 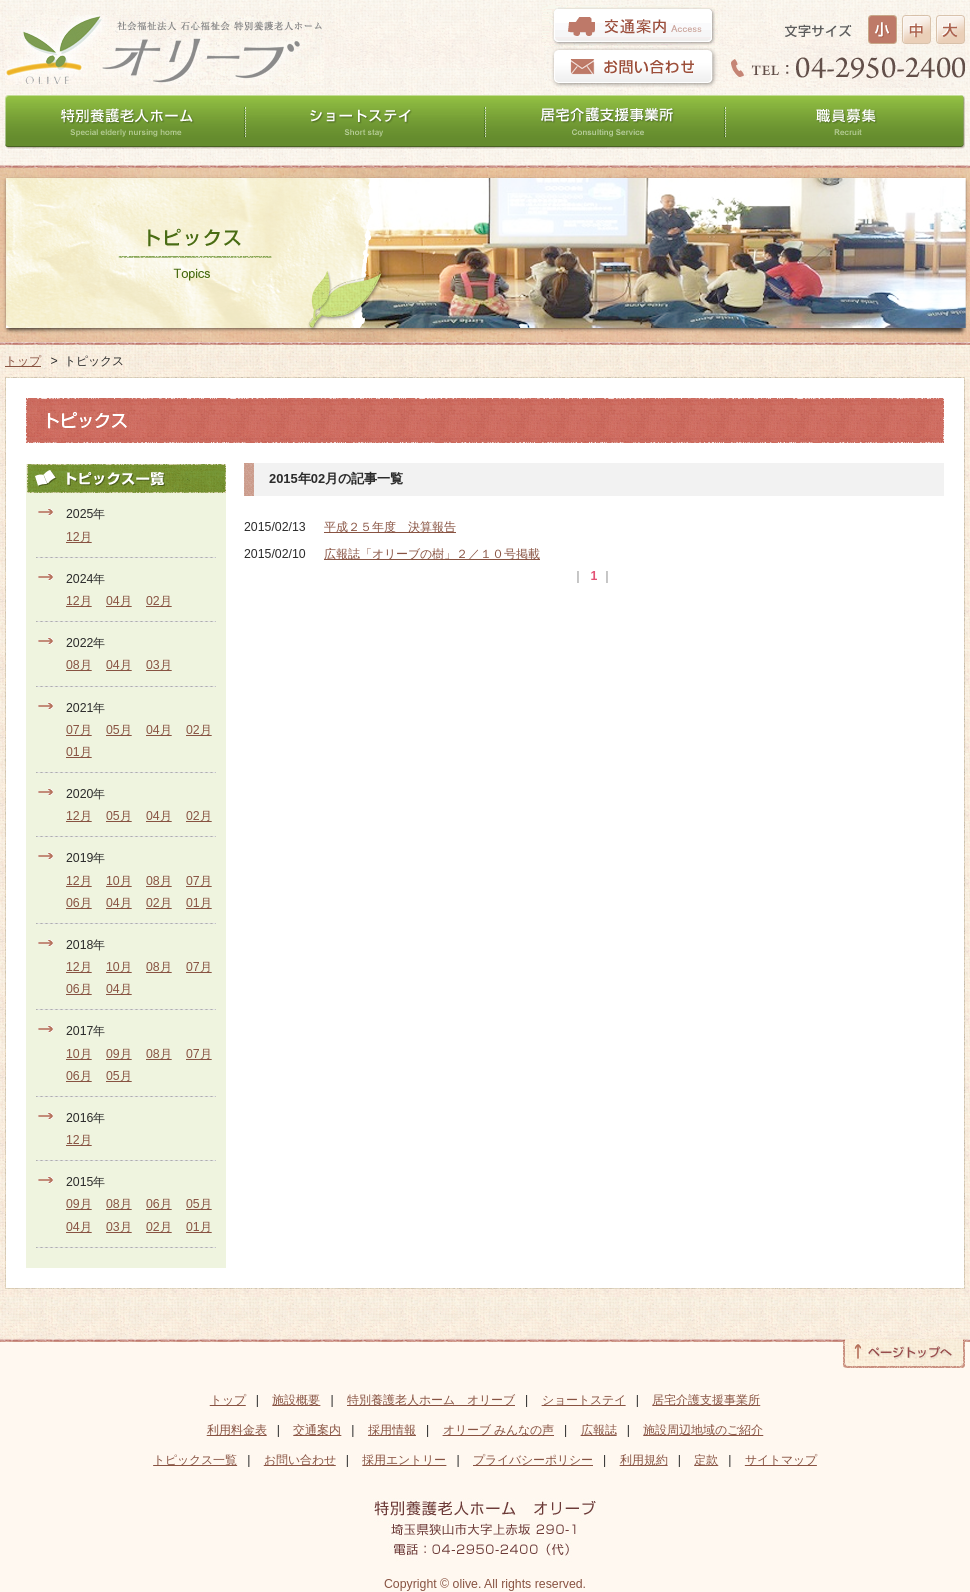 What do you see at coordinates (584, 1400) in the screenshot?
I see `ショートステイ` at bounding box center [584, 1400].